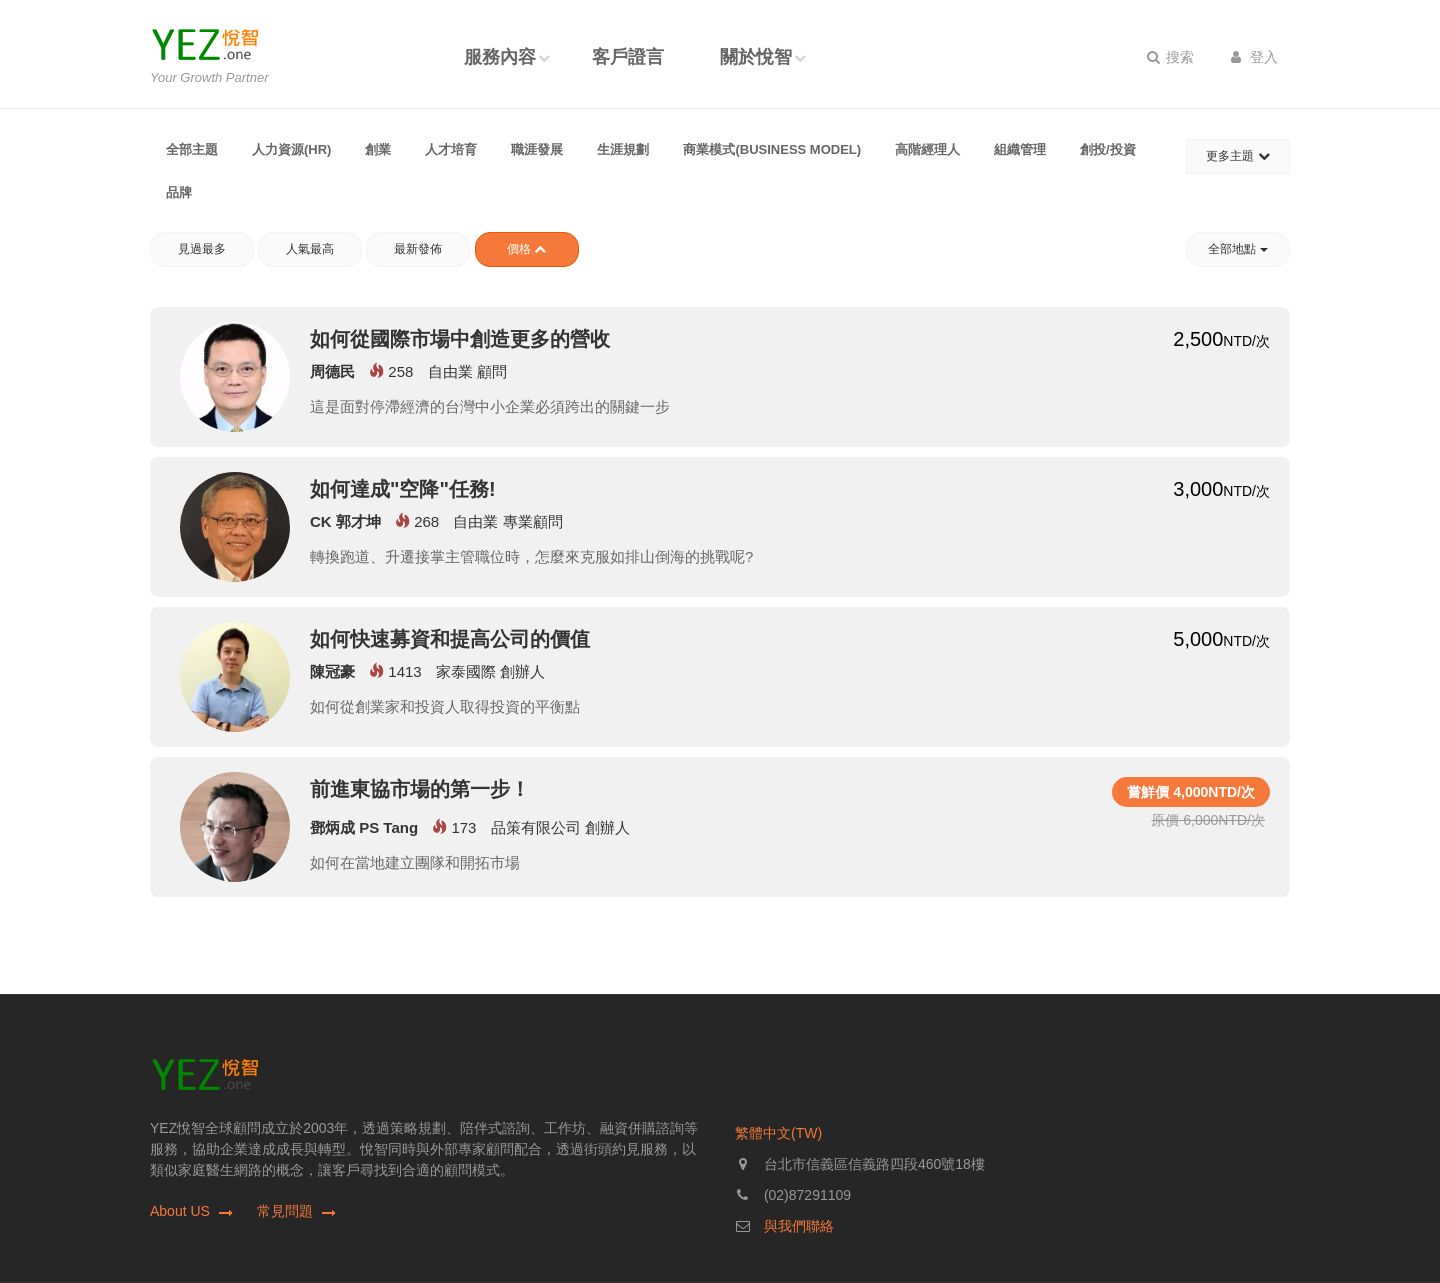 This screenshot has height=1283, width=1440. I want to click on 全部地點, so click(1237, 249).